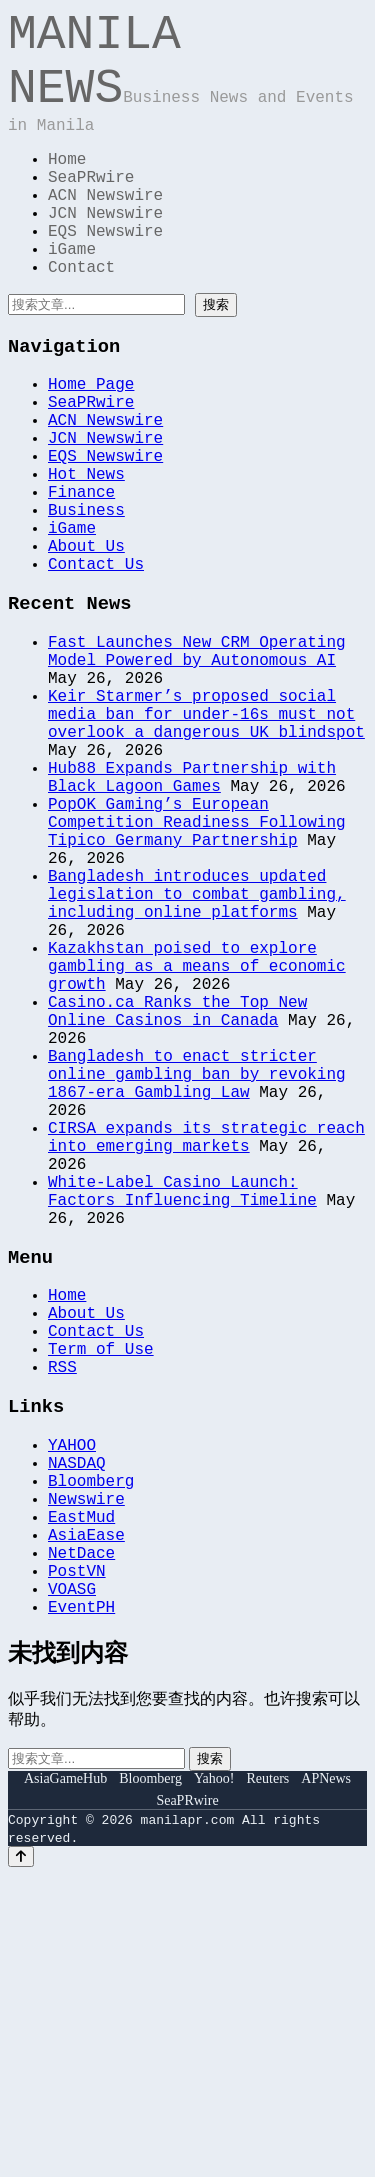 Image resolution: width=375 pixels, height=2177 pixels. I want to click on CIRSA expands its strategic reach into emerging markets, so click(206, 1354).